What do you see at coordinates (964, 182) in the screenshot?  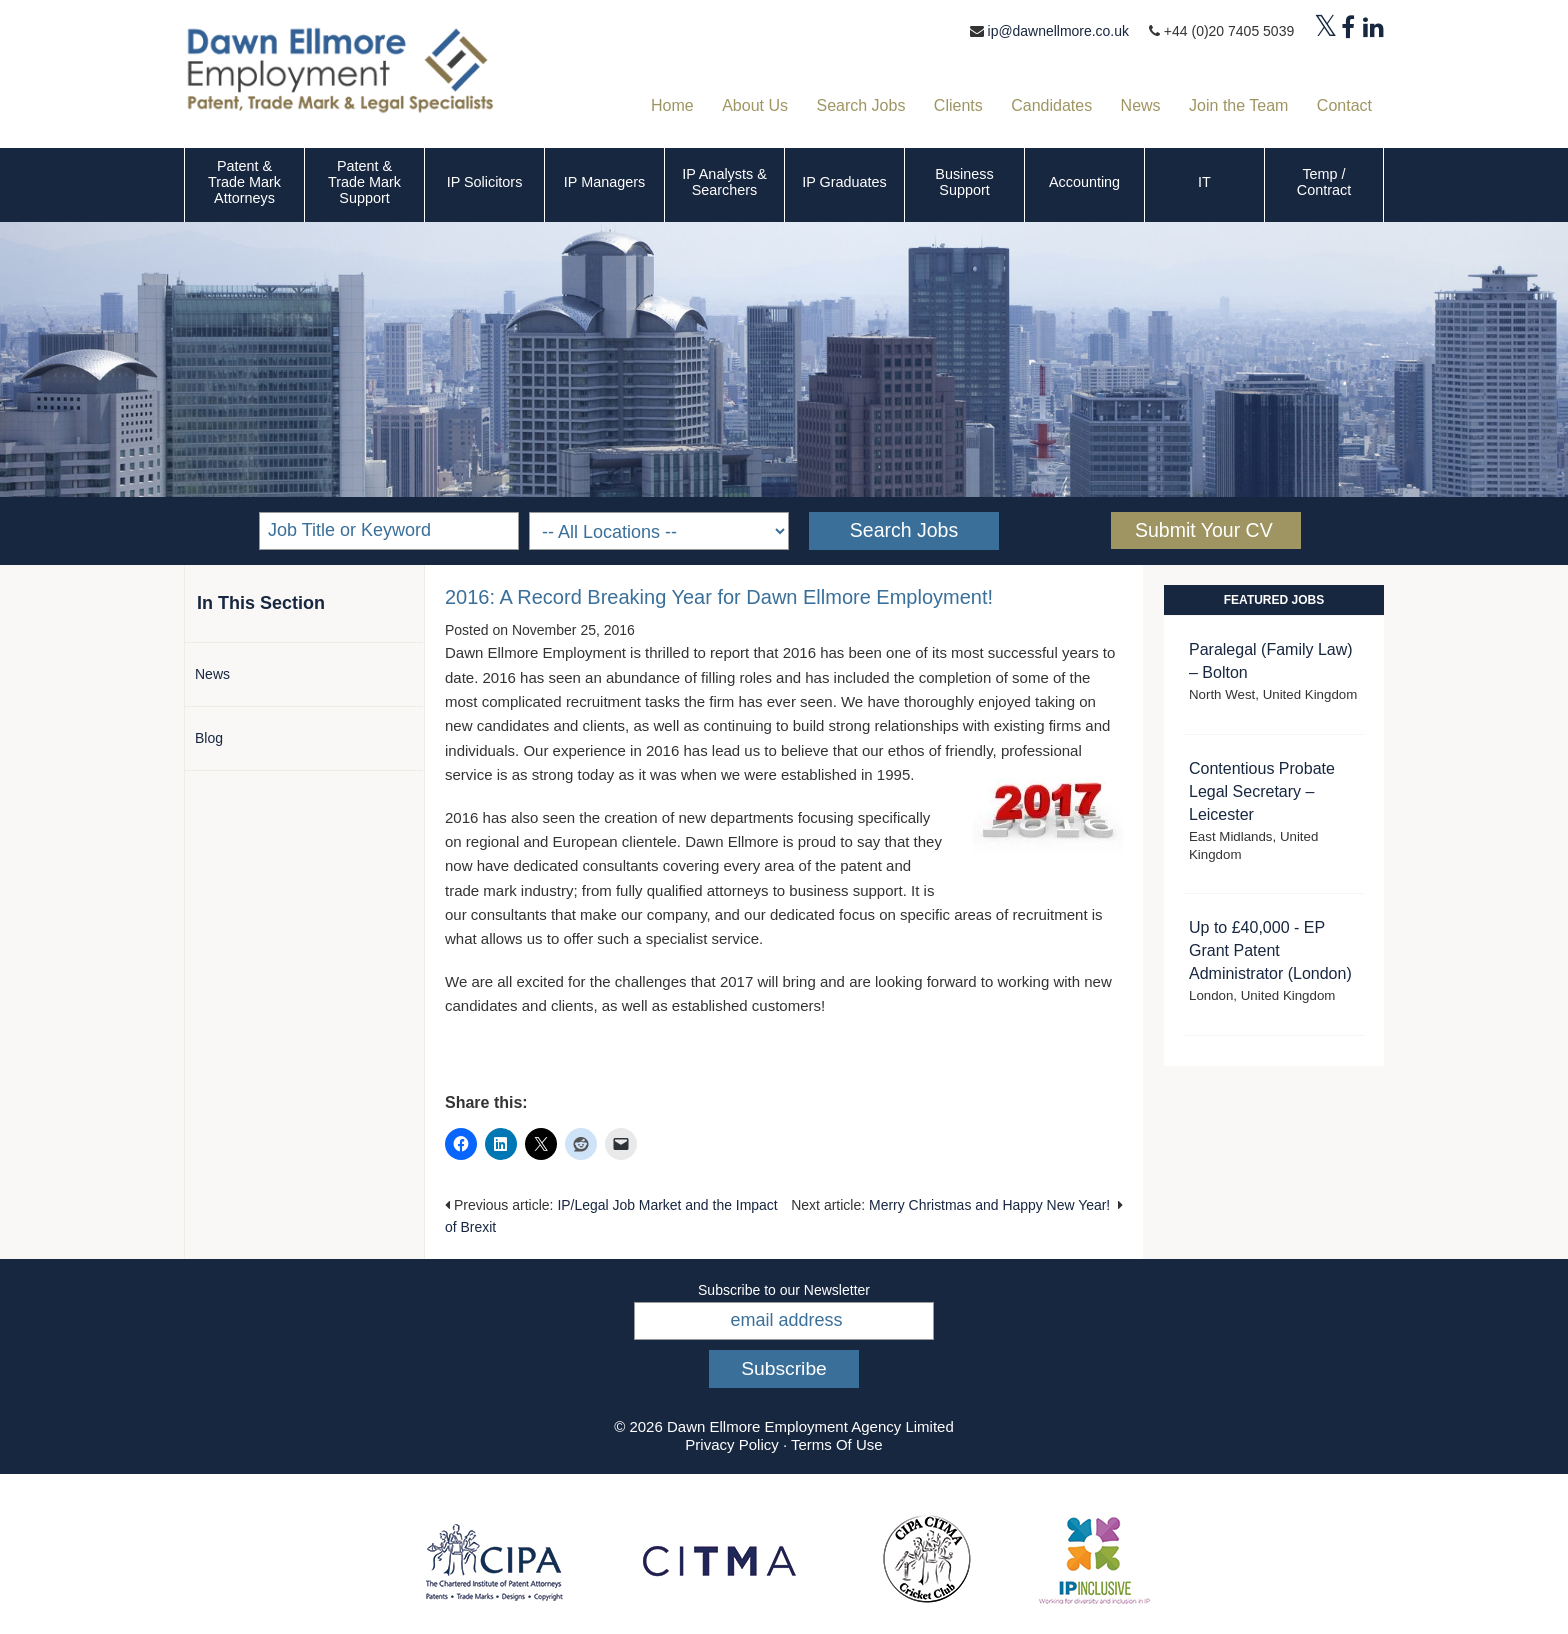 I see `Business Support` at bounding box center [964, 182].